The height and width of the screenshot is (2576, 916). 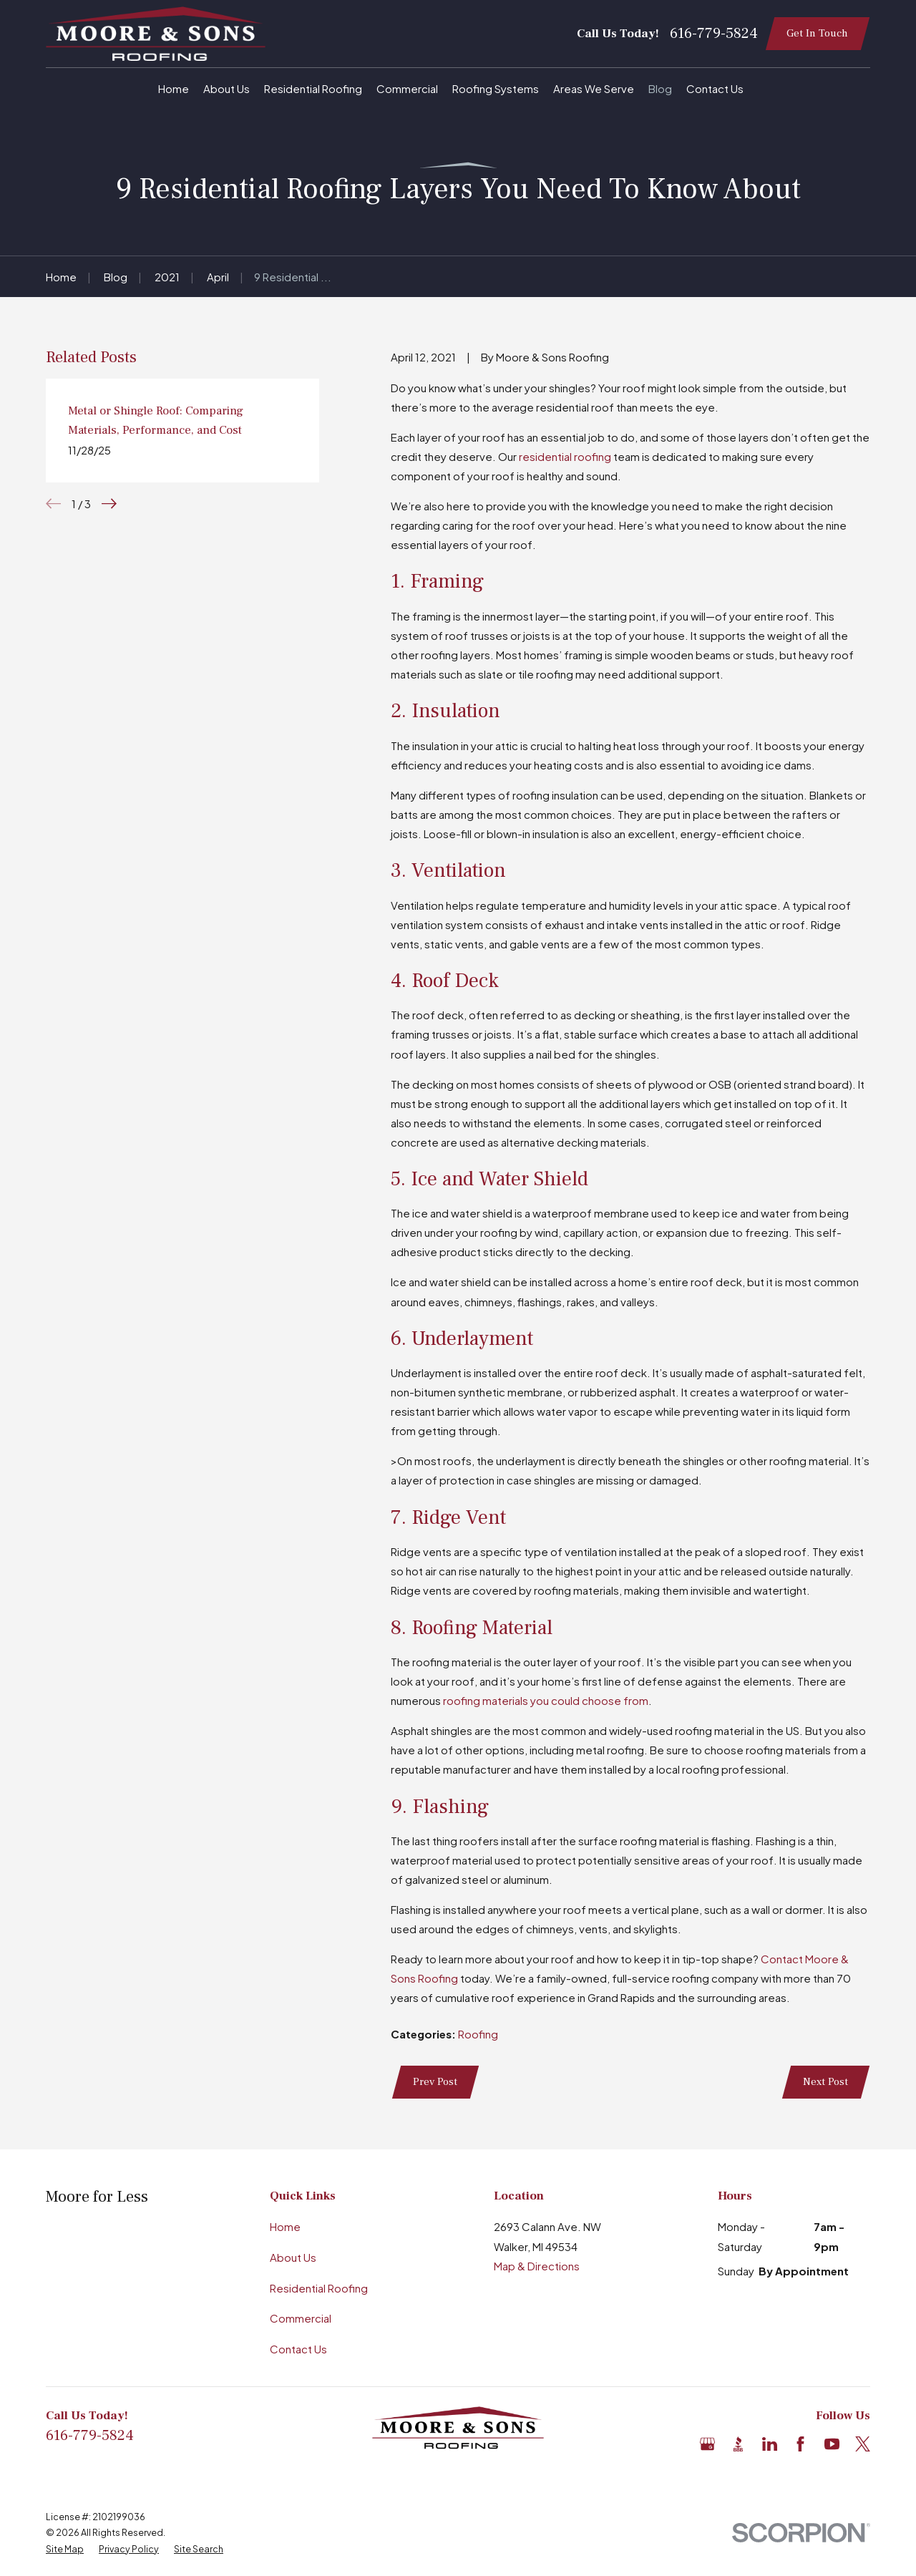 I want to click on Residential Roofing, so click(x=319, y=2288).